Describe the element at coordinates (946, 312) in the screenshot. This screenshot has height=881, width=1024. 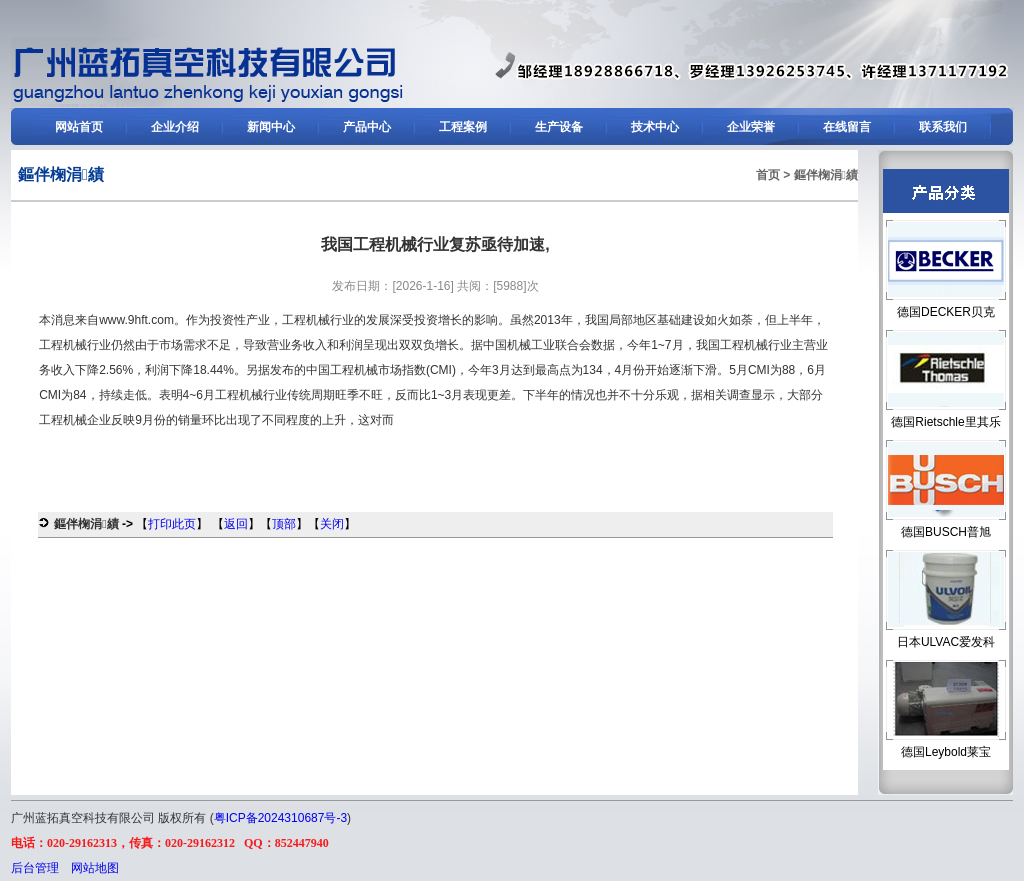
I see `德国DECKER贝克` at that location.